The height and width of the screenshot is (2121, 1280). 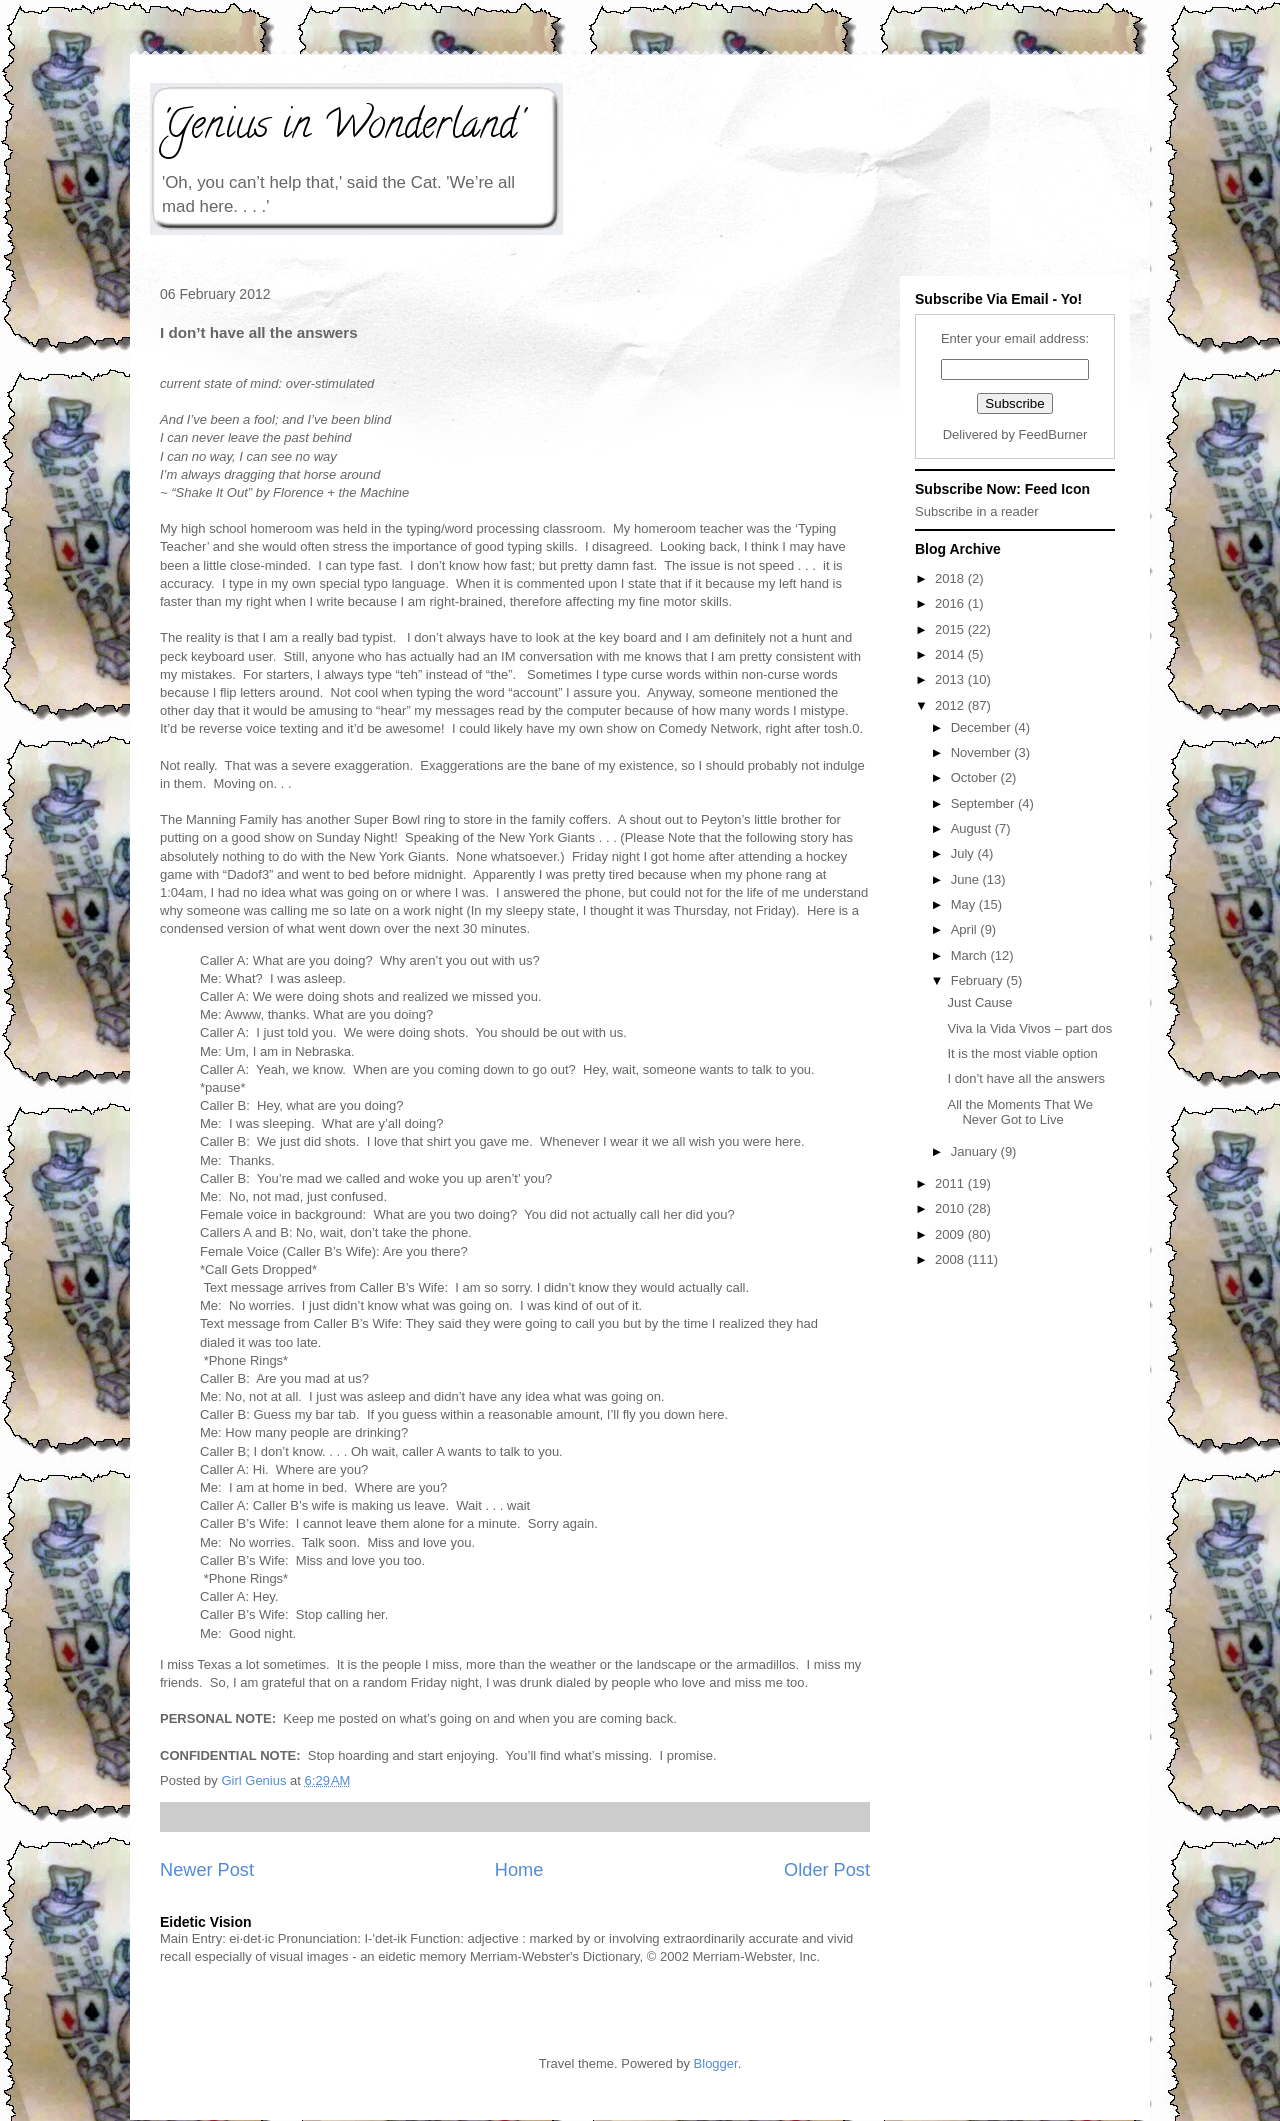 I want to click on June, so click(x=967, y=879).